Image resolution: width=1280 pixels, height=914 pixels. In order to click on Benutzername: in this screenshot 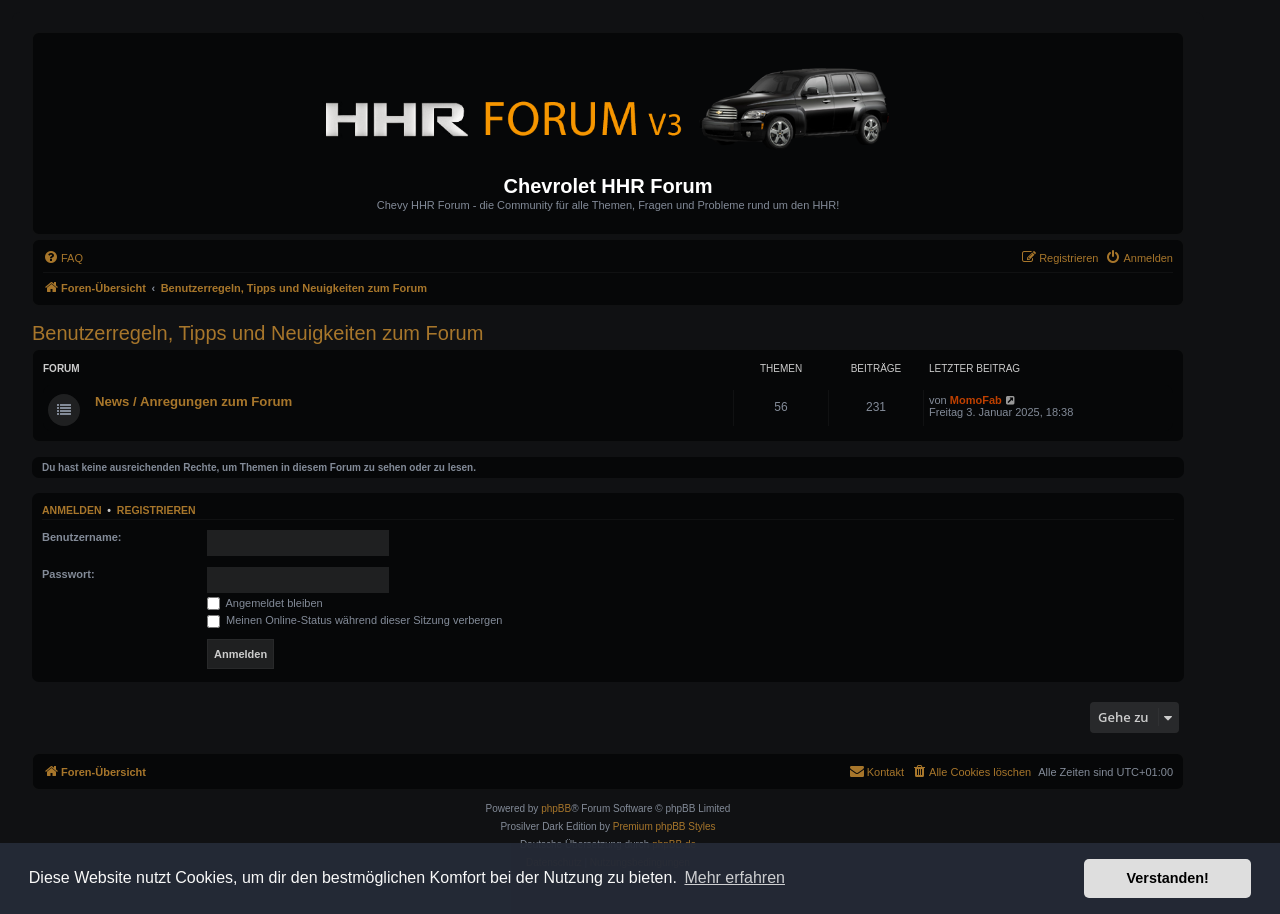, I will do `click(81, 537)`.